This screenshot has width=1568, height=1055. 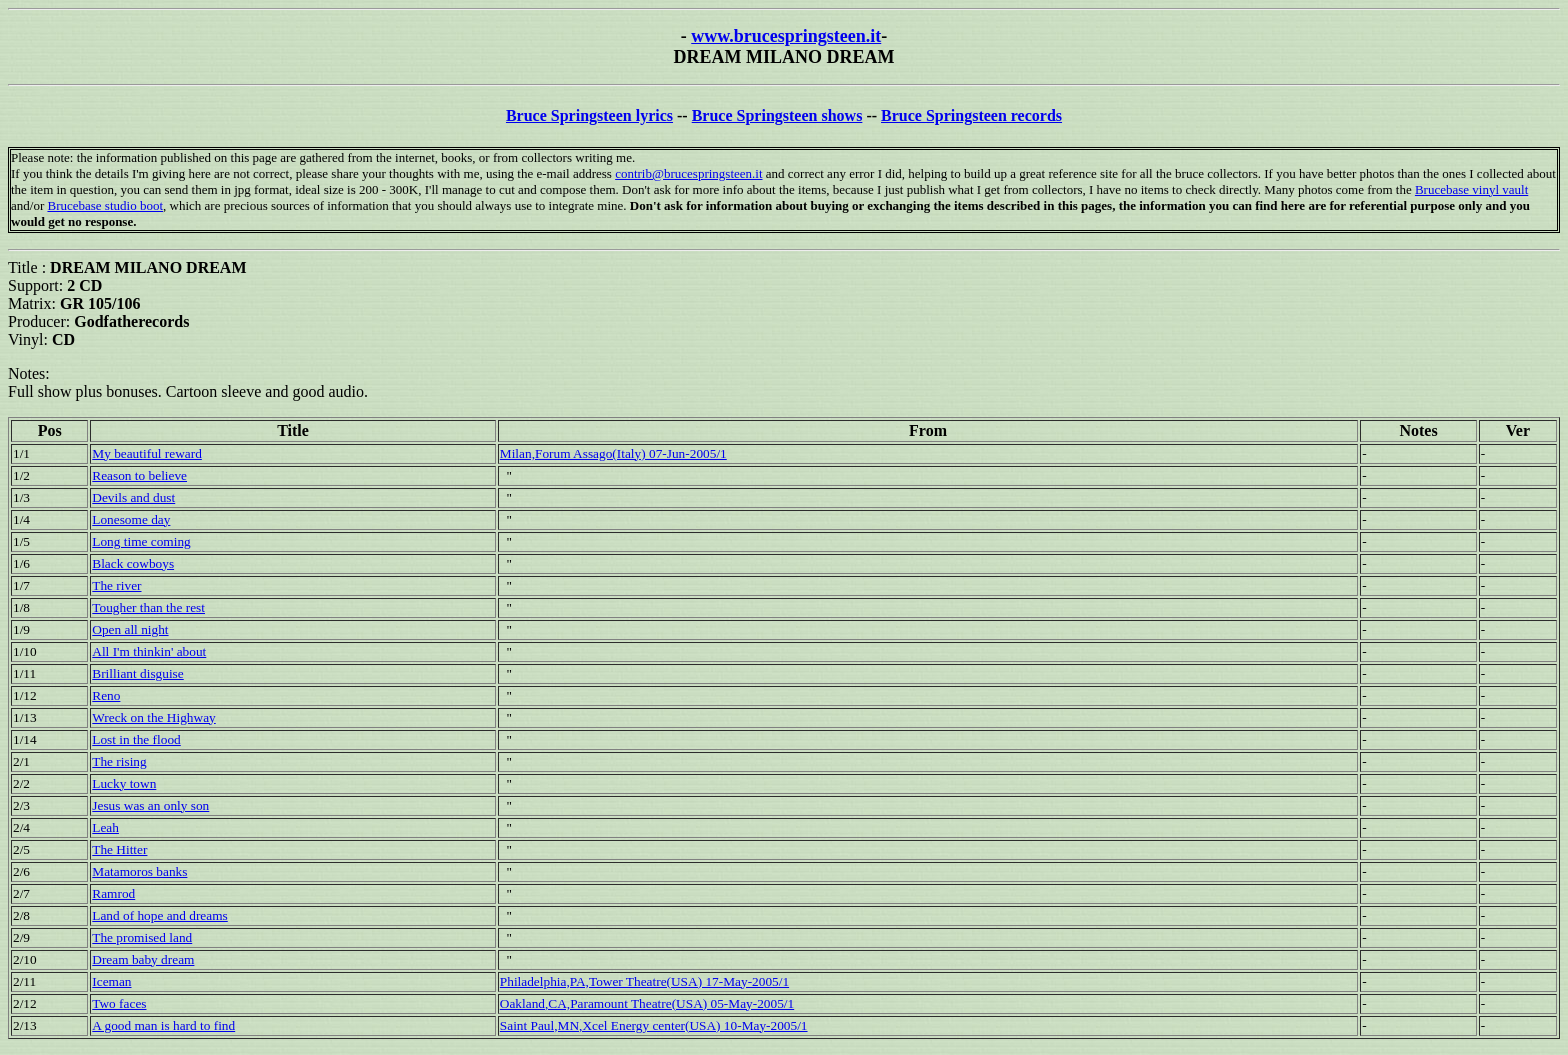 I want to click on Long time coming, so click(x=141, y=541).